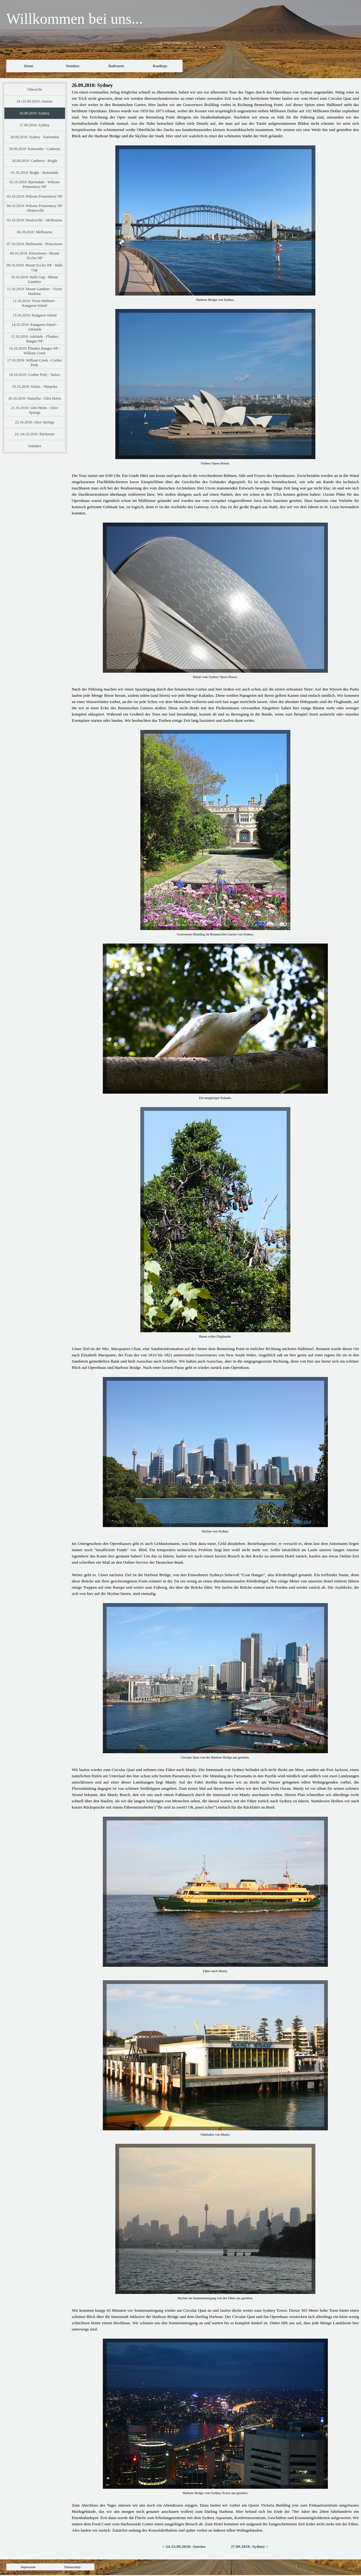 This screenshot has height=2576, width=361. I want to click on Datenschutz, so click(72, 2567).